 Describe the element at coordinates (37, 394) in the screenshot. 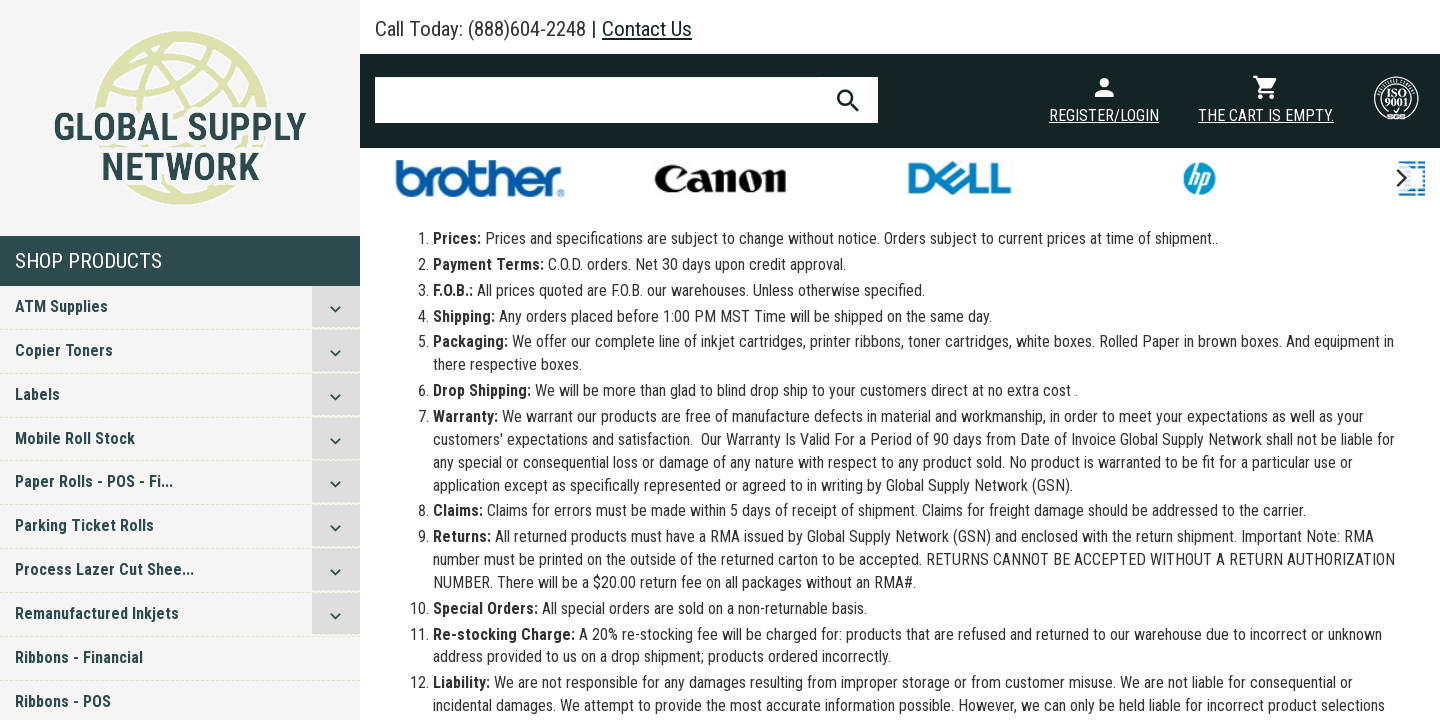

I see `Labels` at that location.